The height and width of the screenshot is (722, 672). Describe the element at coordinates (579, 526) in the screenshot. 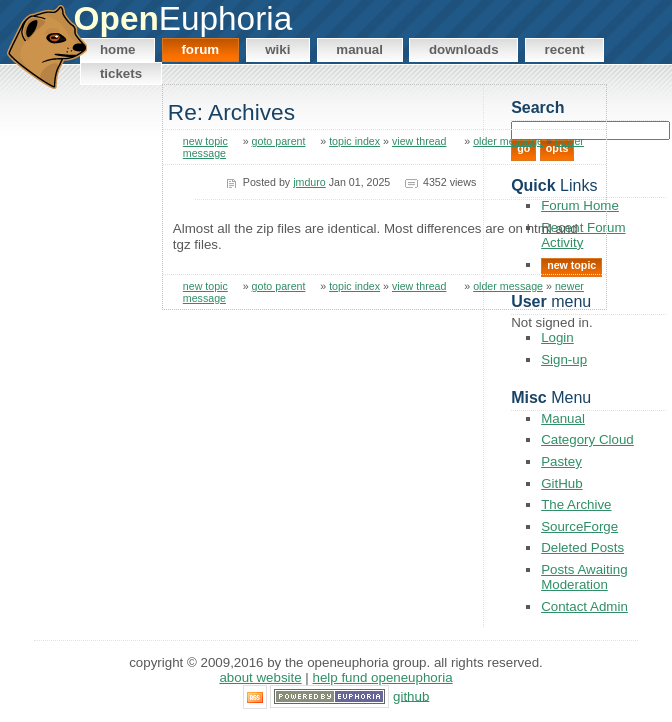

I see `SourceForge` at that location.